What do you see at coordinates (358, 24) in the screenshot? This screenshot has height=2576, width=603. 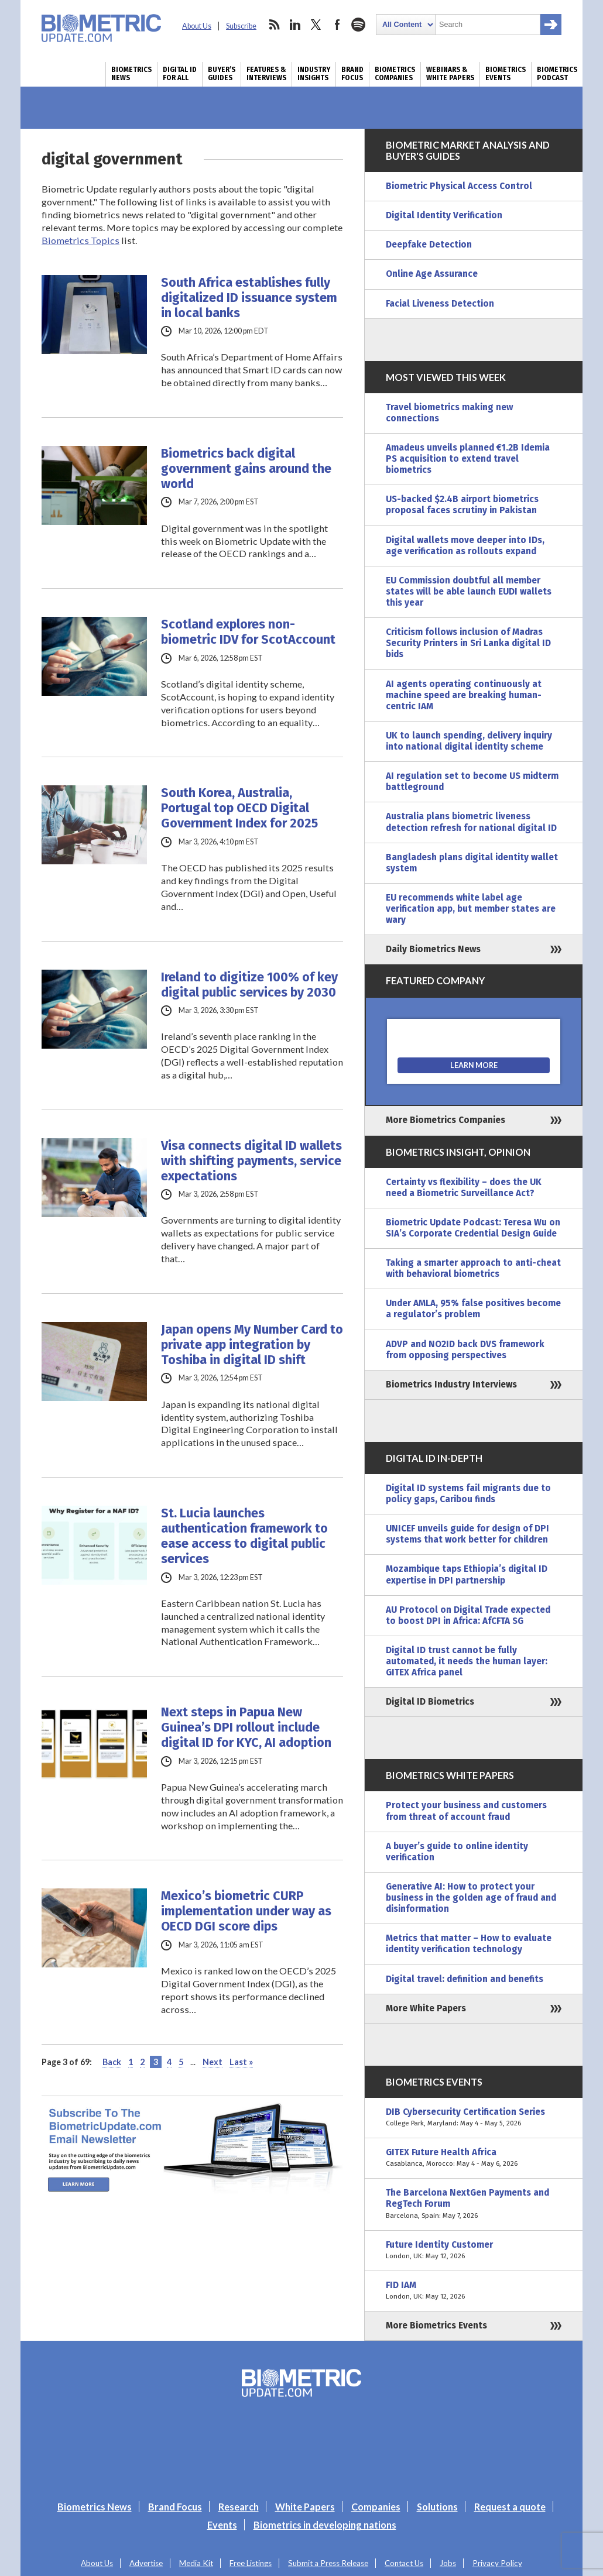 I see `spotify` at bounding box center [358, 24].